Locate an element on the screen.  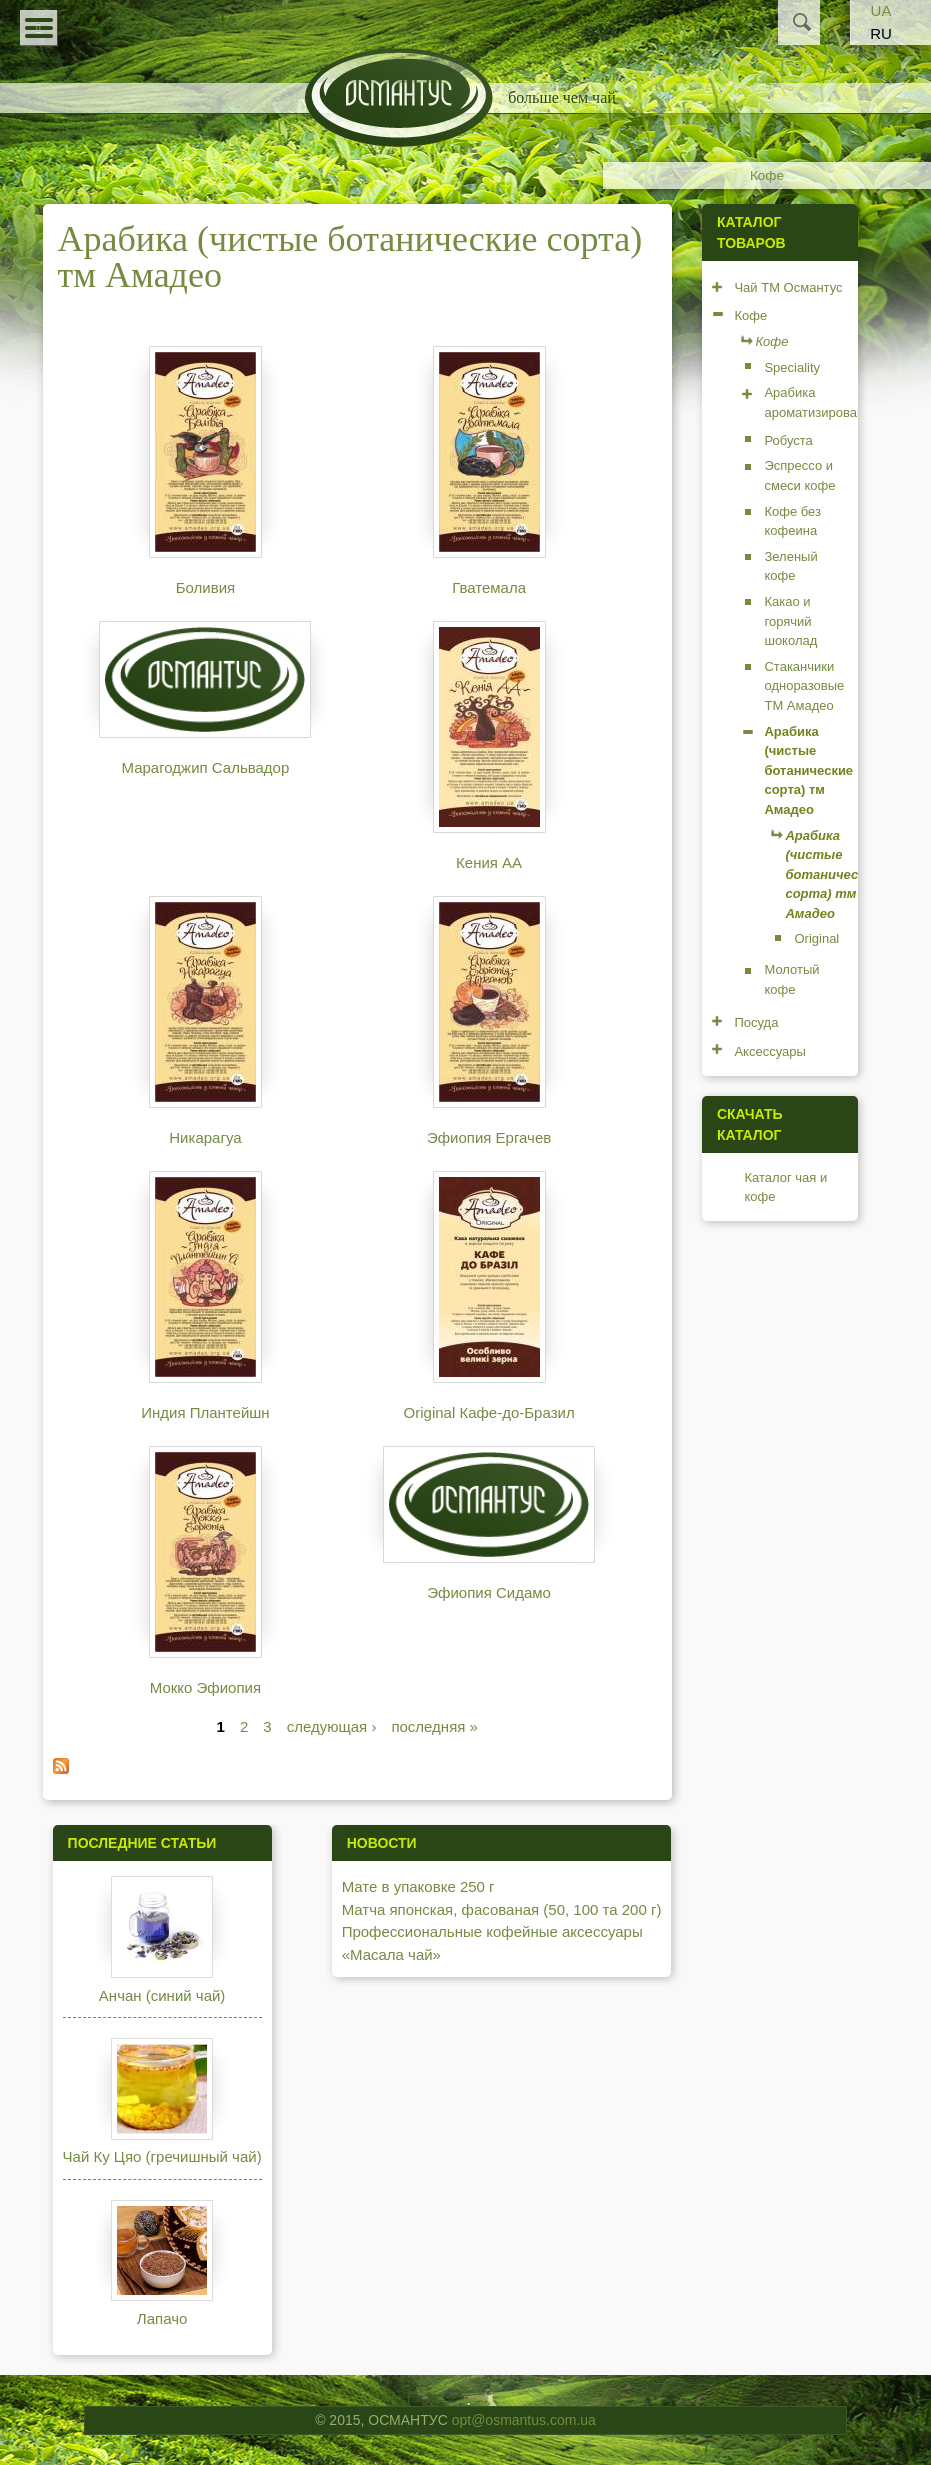
Индия Плантейшн is located at coordinates (205, 1412).